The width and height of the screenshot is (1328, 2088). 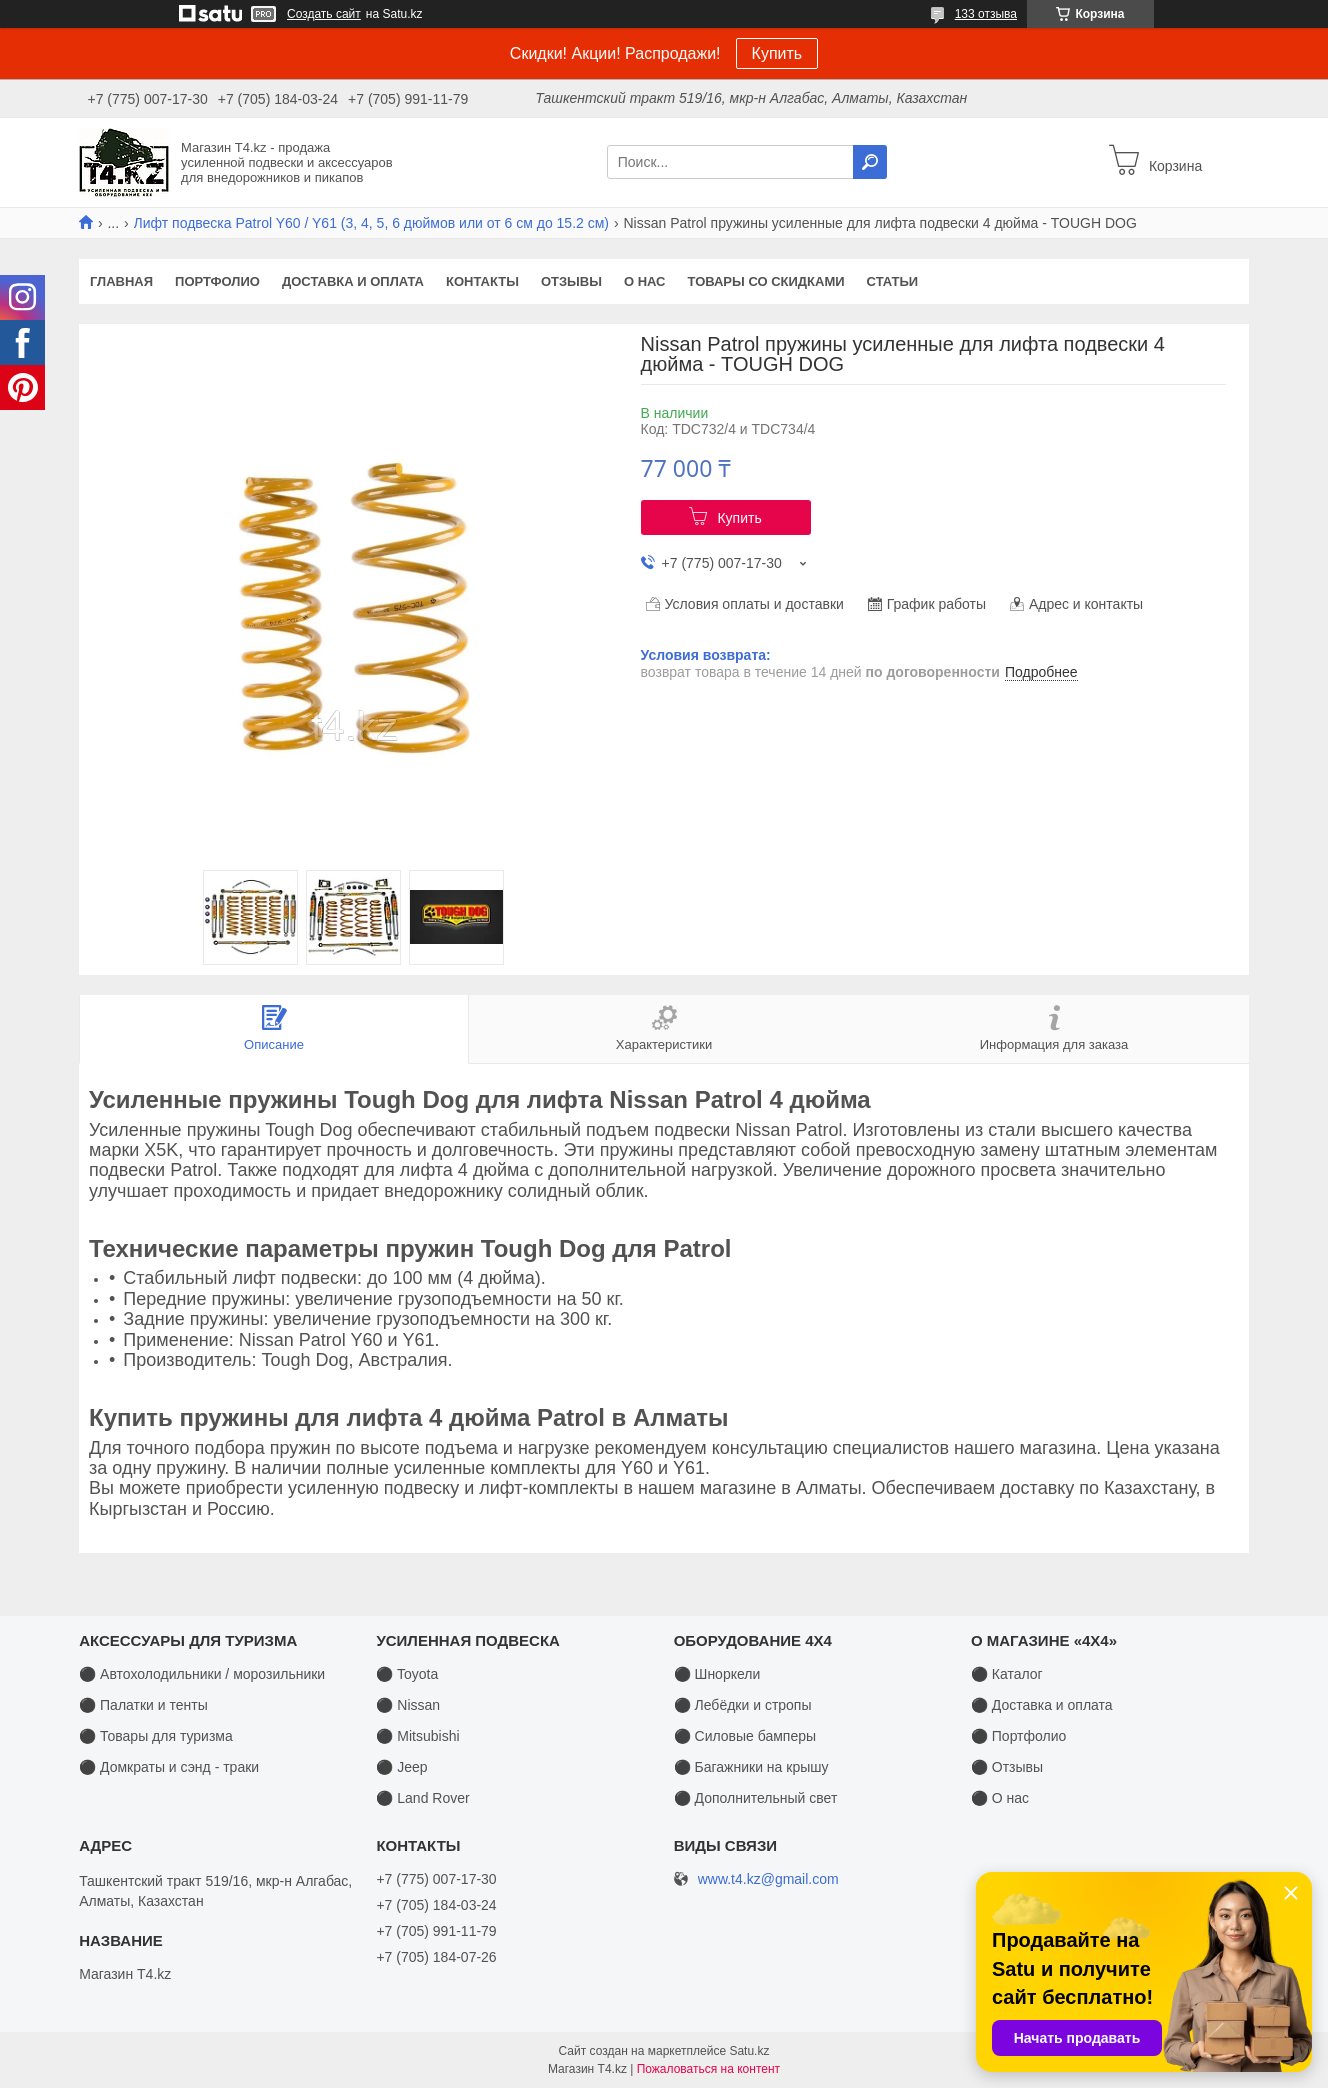 What do you see at coordinates (1018, 1736) in the screenshot?
I see `⚫ Портфолио` at bounding box center [1018, 1736].